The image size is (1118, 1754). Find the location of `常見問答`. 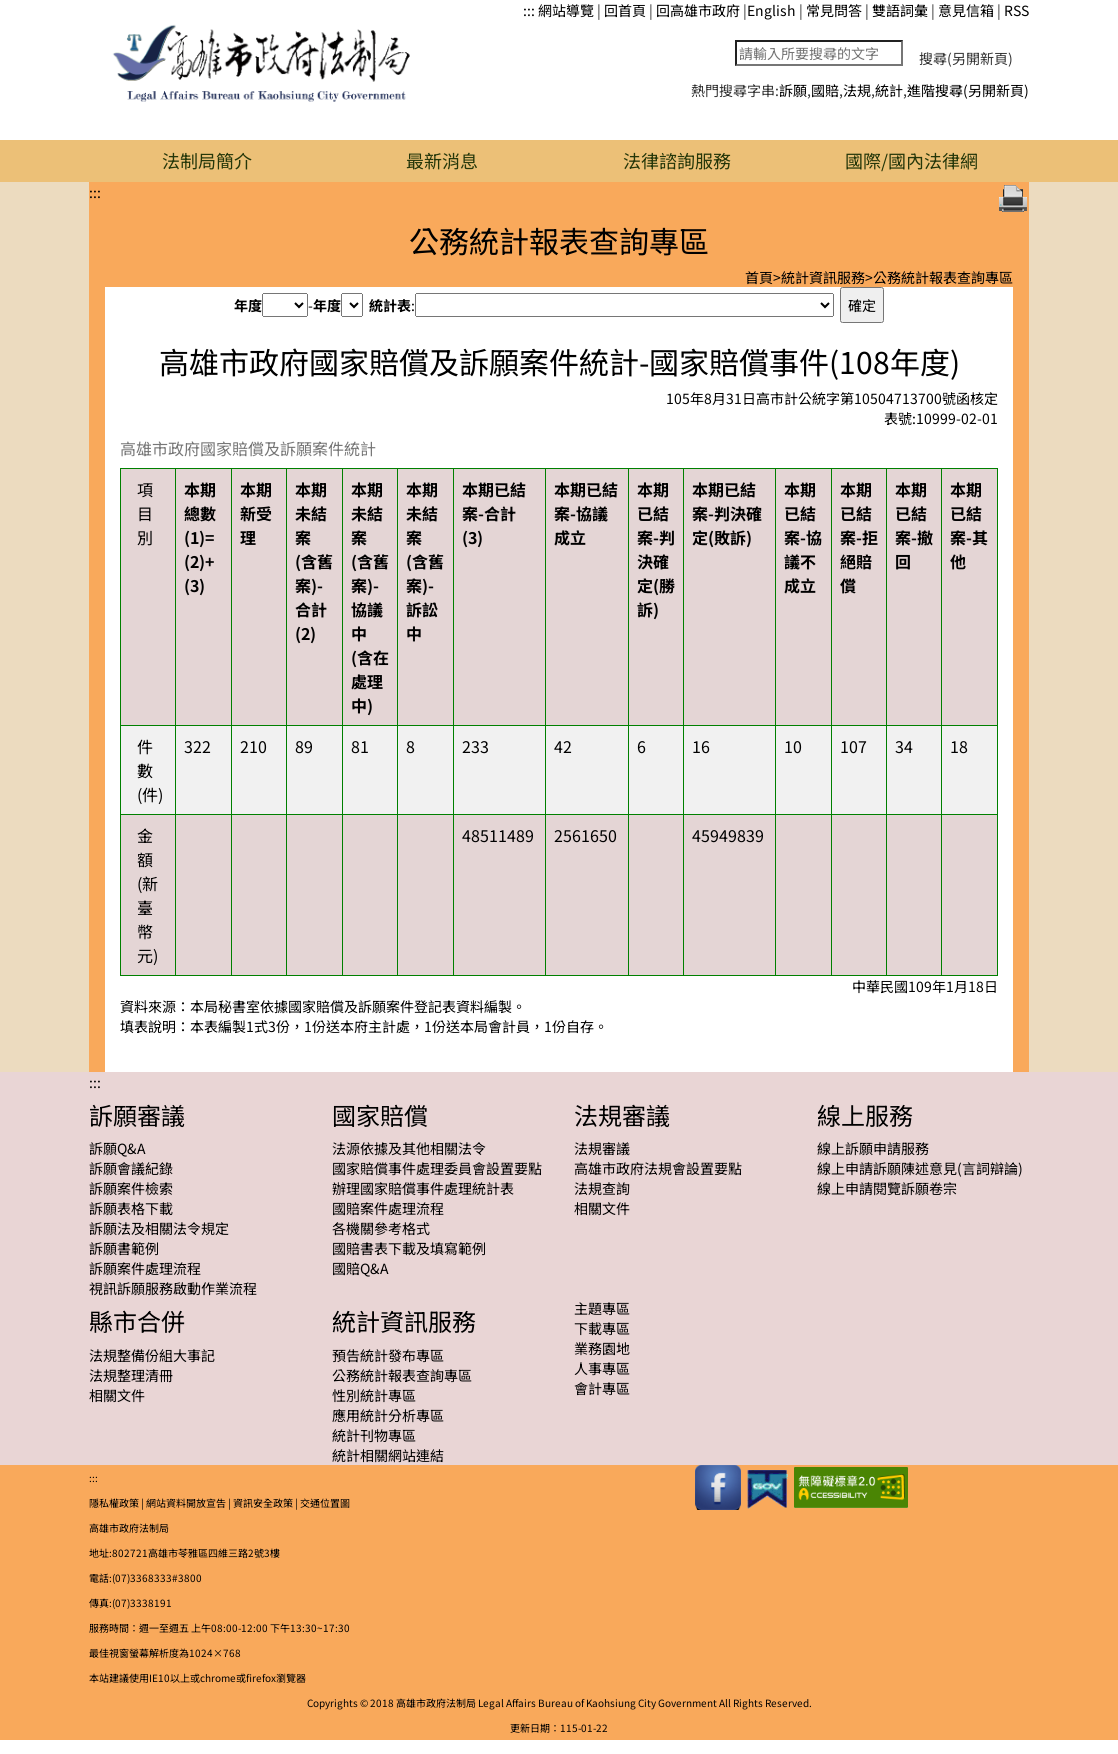

常見問答 is located at coordinates (834, 10).